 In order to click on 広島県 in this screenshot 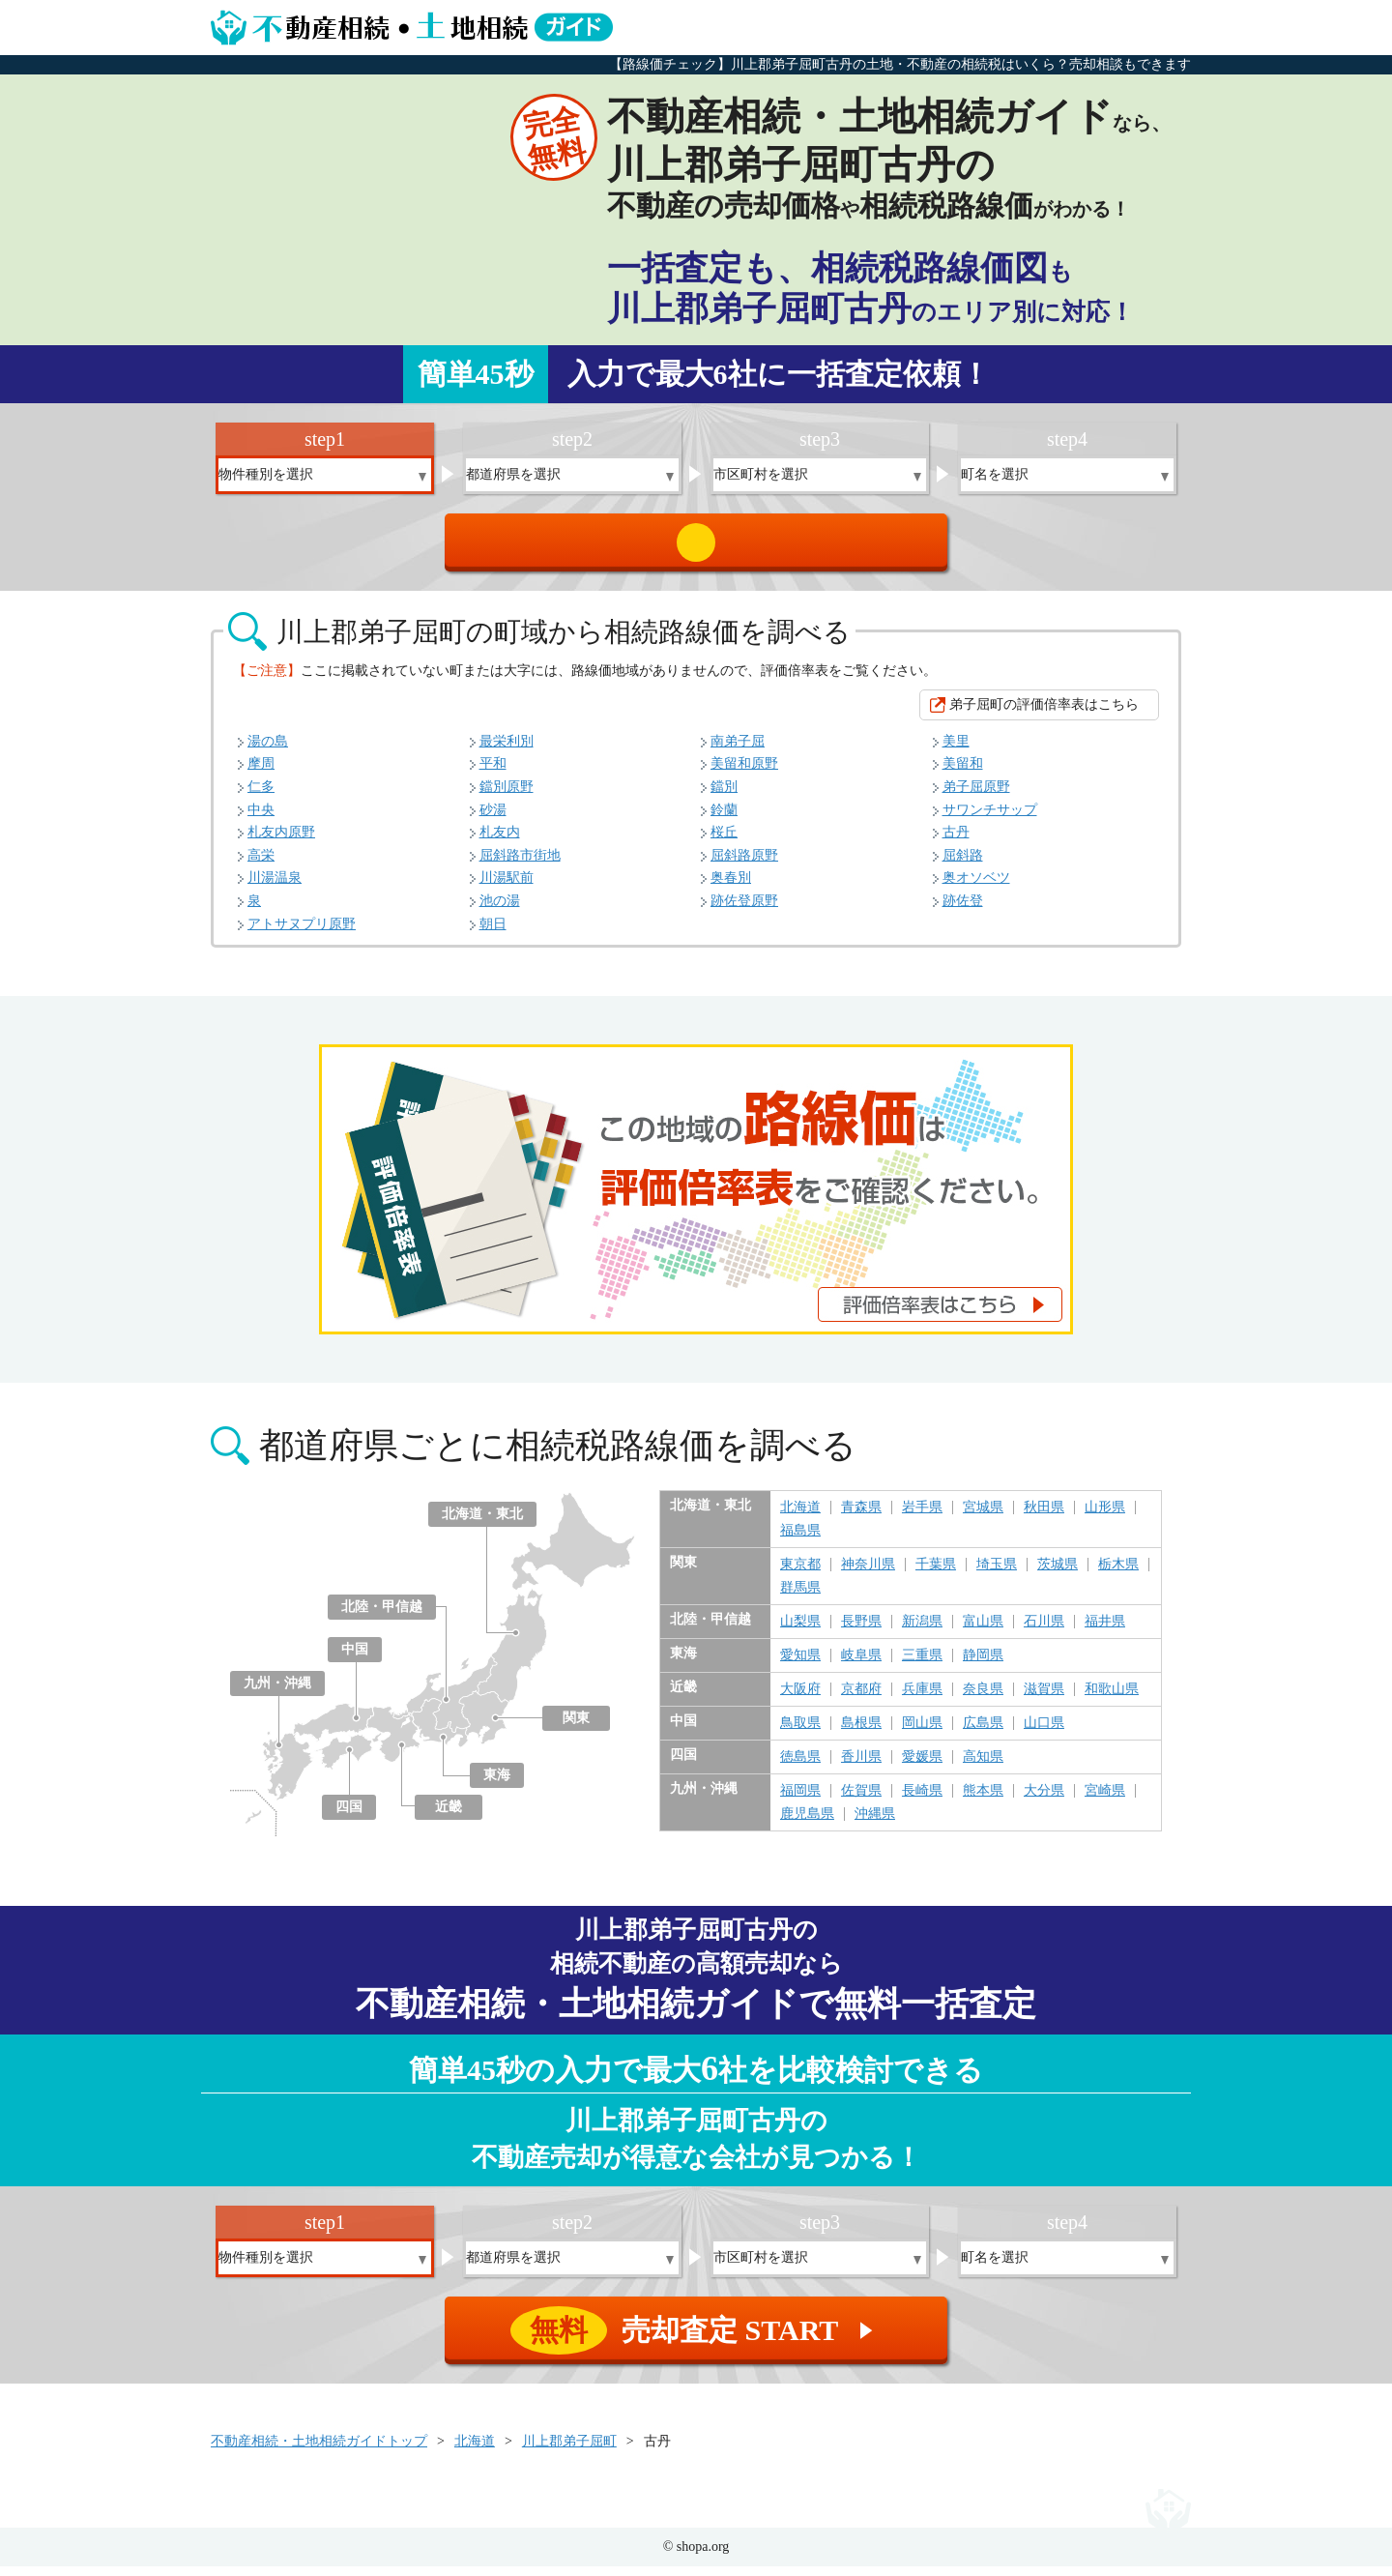, I will do `click(983, 1733)`.